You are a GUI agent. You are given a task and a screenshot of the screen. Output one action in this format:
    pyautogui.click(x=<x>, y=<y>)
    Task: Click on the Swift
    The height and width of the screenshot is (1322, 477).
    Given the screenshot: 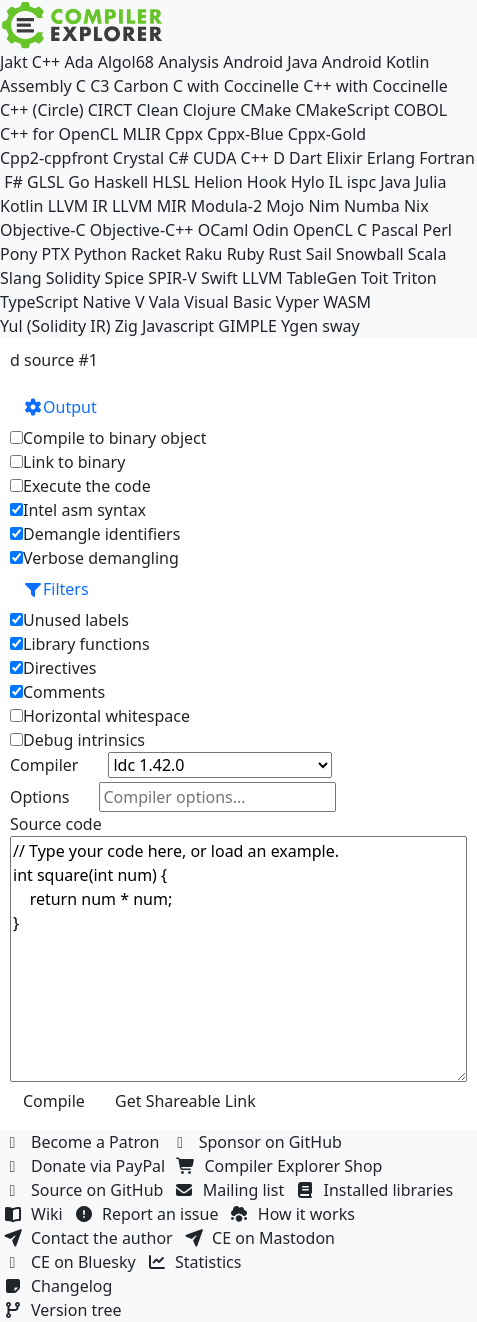 What is the action you would take?
    pyautogui.click(x=219, y=278)
    